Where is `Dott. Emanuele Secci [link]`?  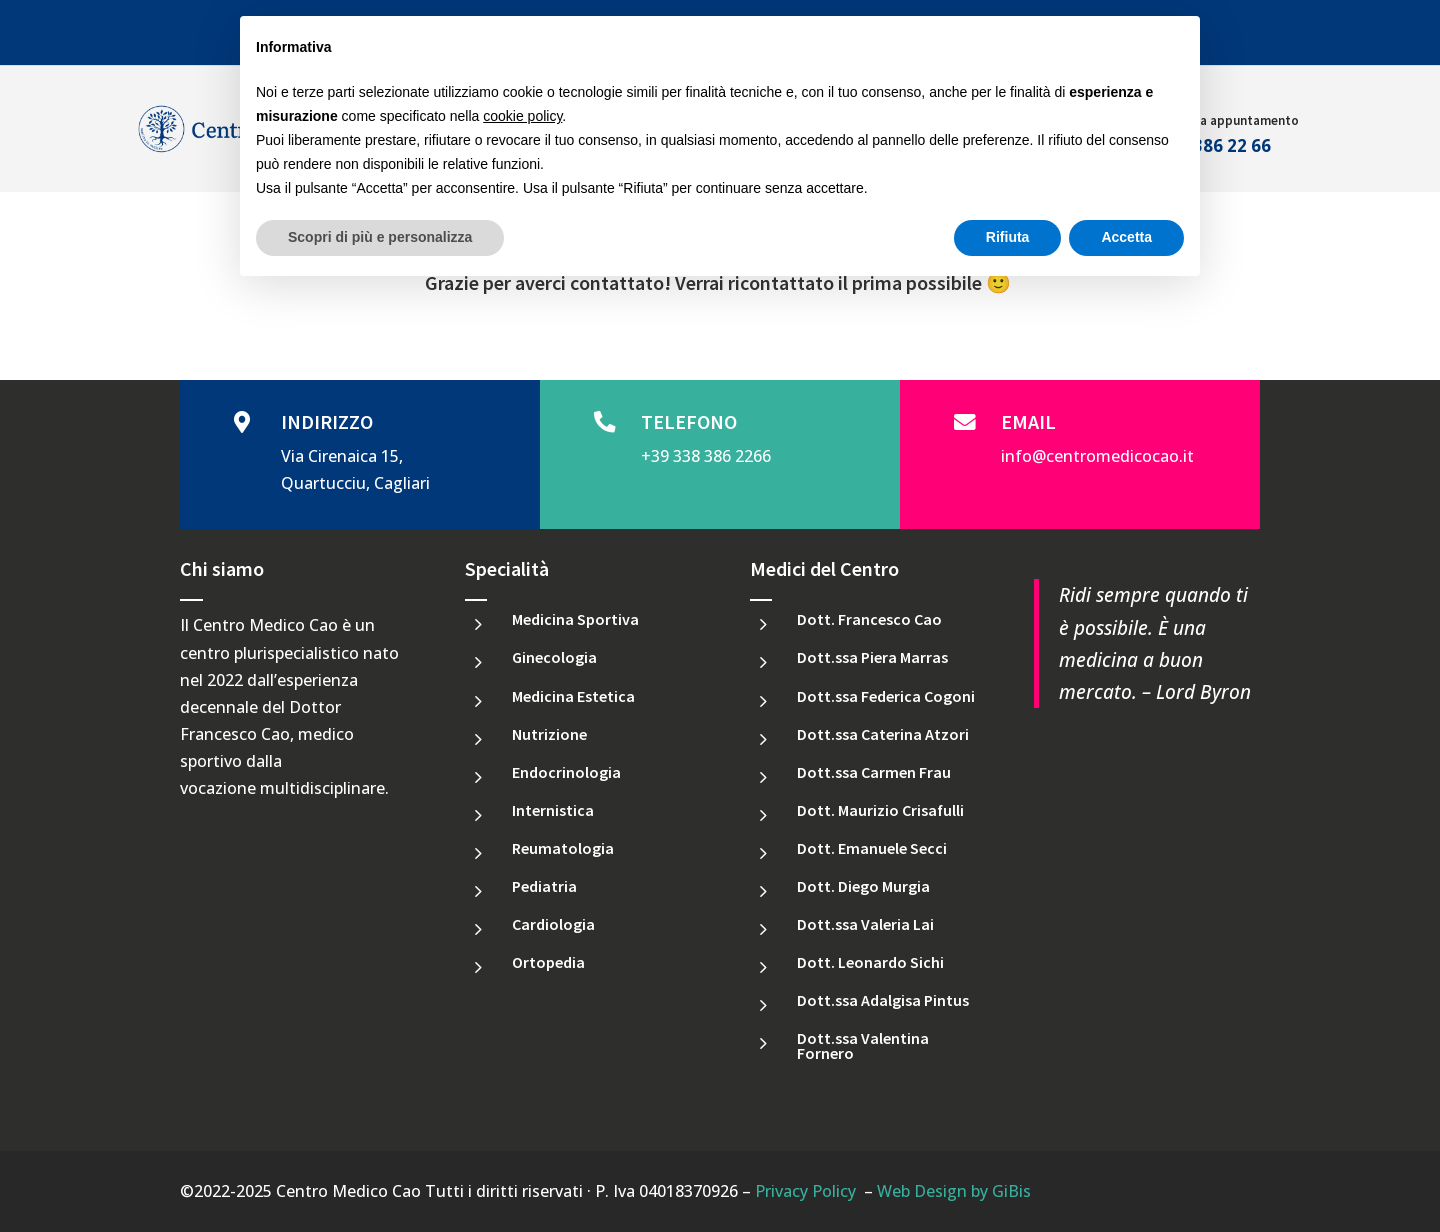 Dott. Emanuele Secci [link] is located at coordinates (872, 848).